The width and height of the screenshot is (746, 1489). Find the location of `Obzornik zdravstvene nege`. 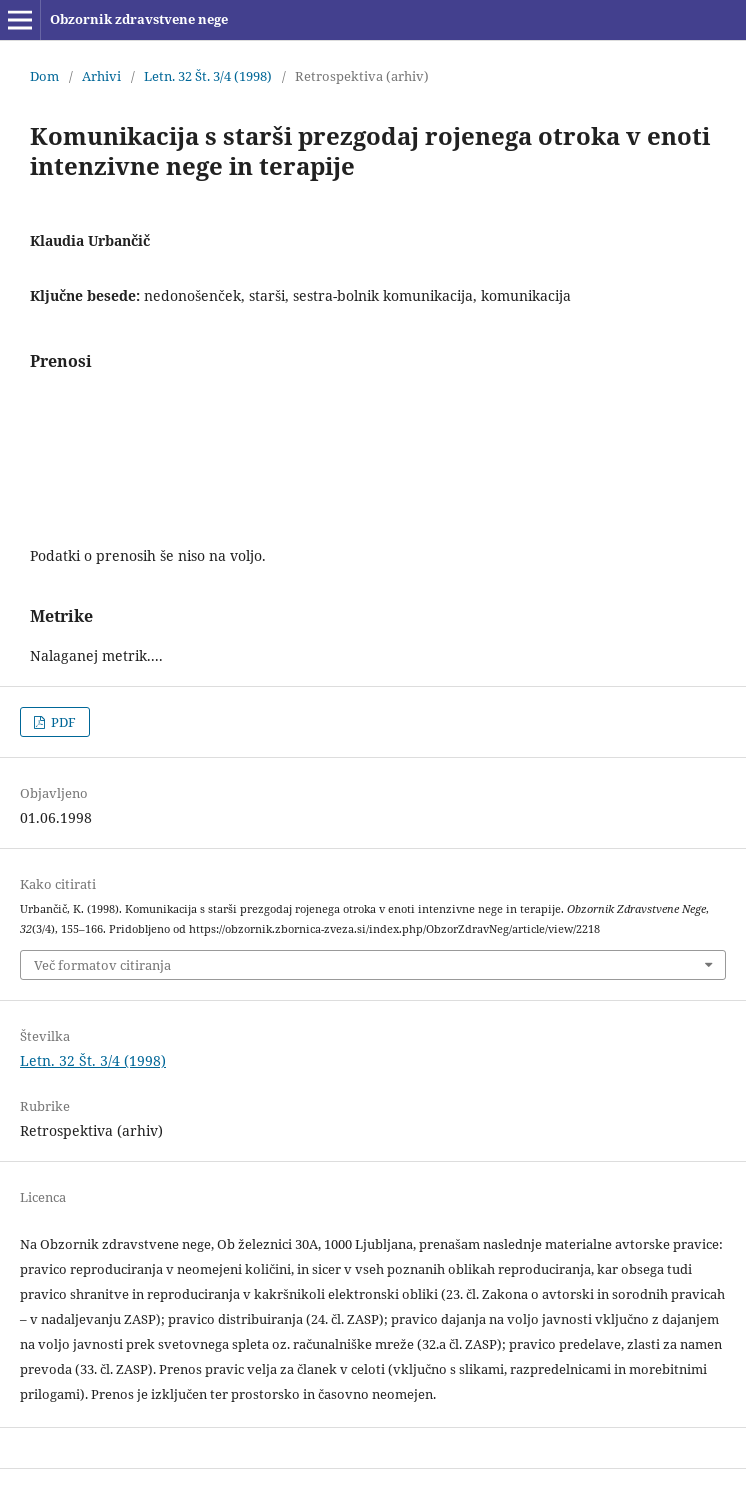

Obzornik zdravstvene nege is located at coordinates (139, 19).